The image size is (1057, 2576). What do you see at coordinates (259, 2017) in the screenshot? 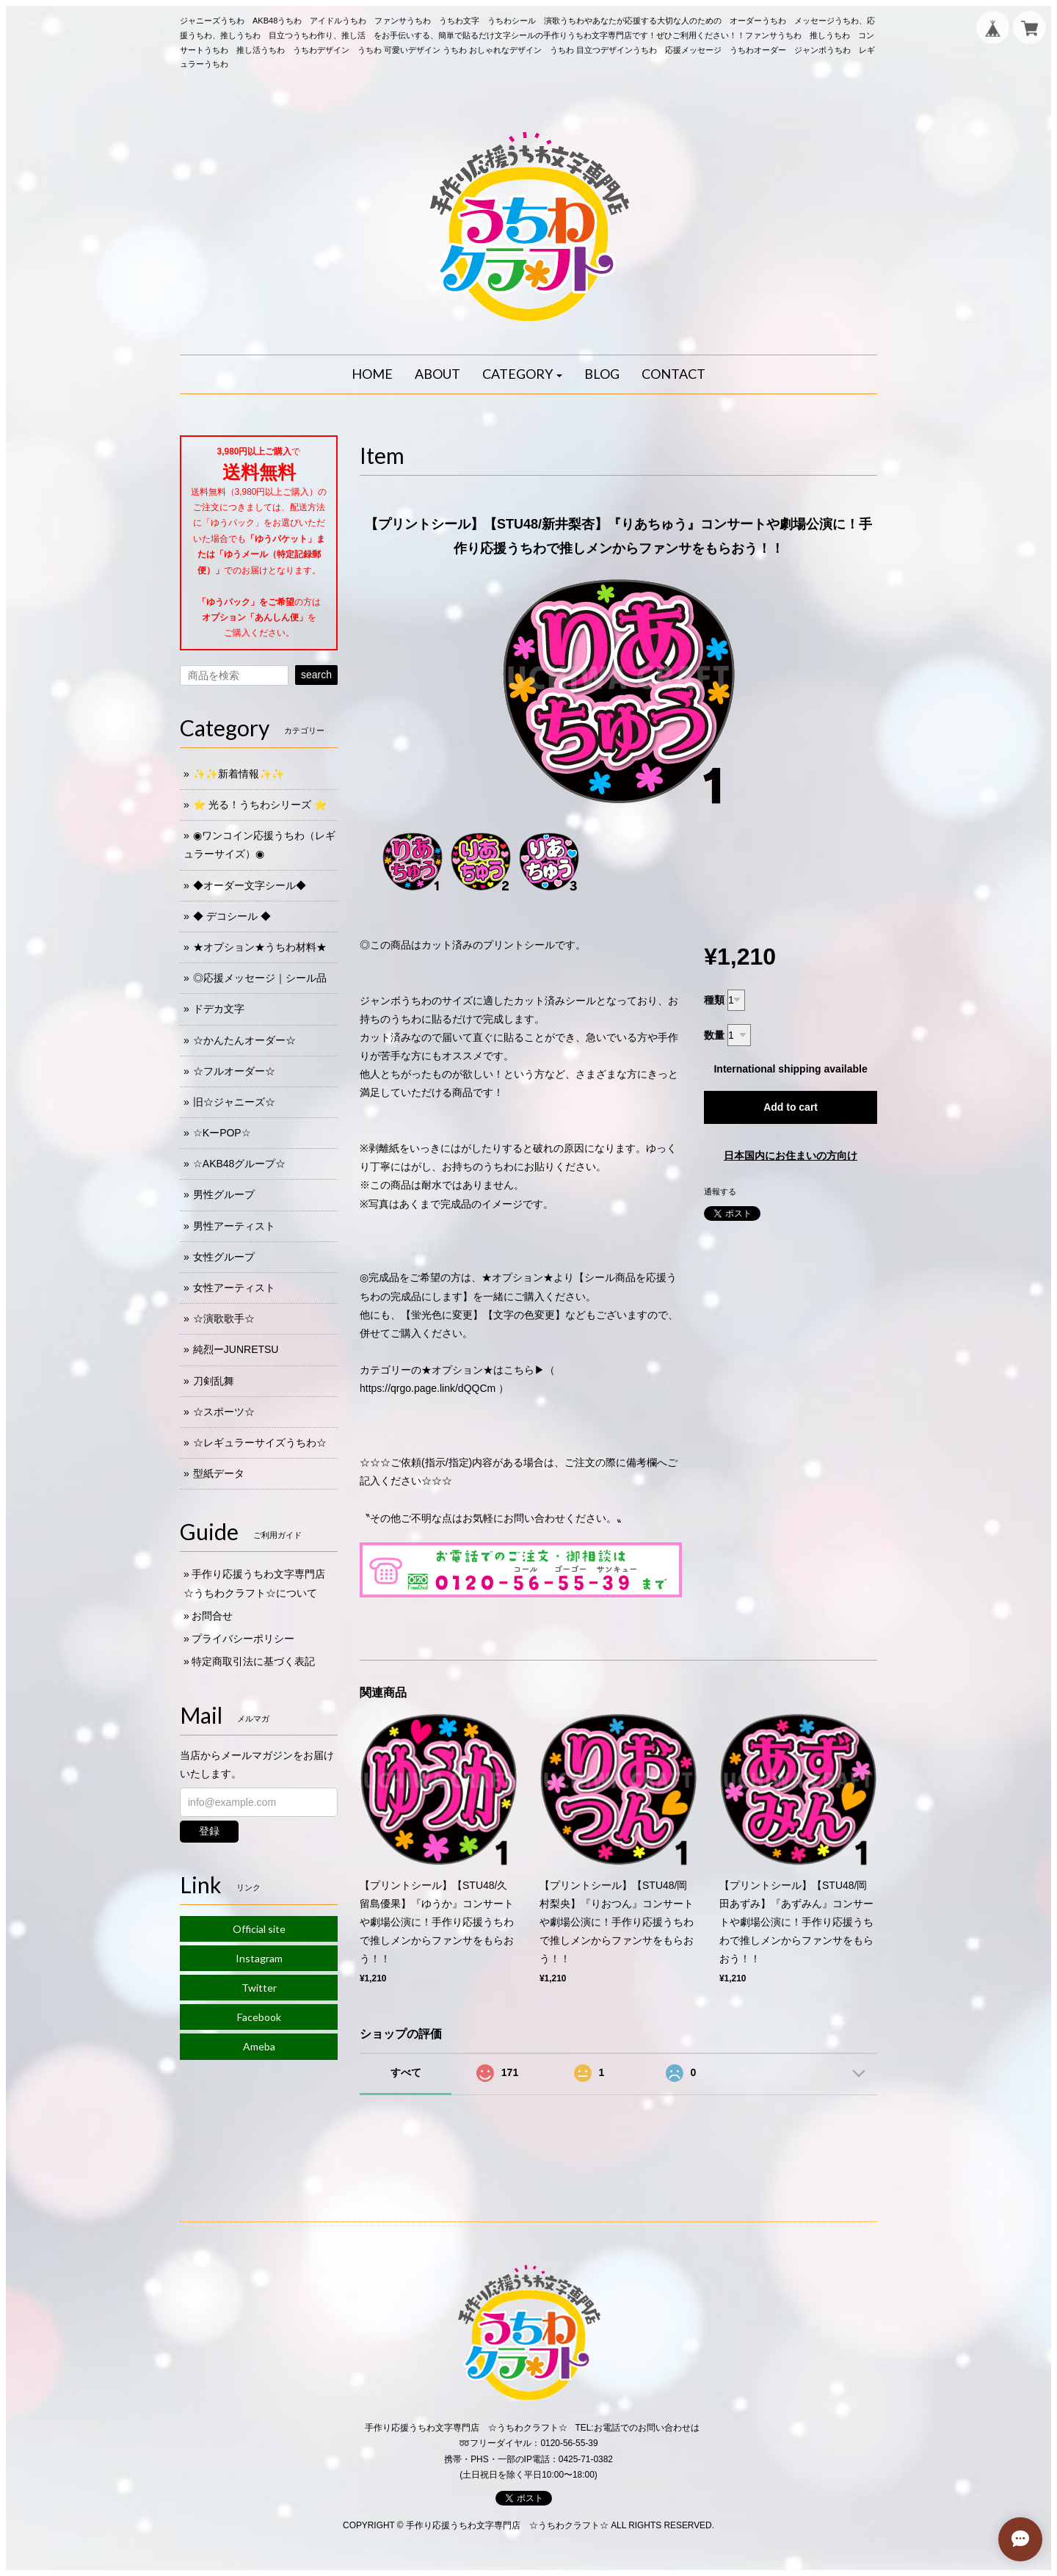
I see `Facebook` at bounding box center [259, 2017].